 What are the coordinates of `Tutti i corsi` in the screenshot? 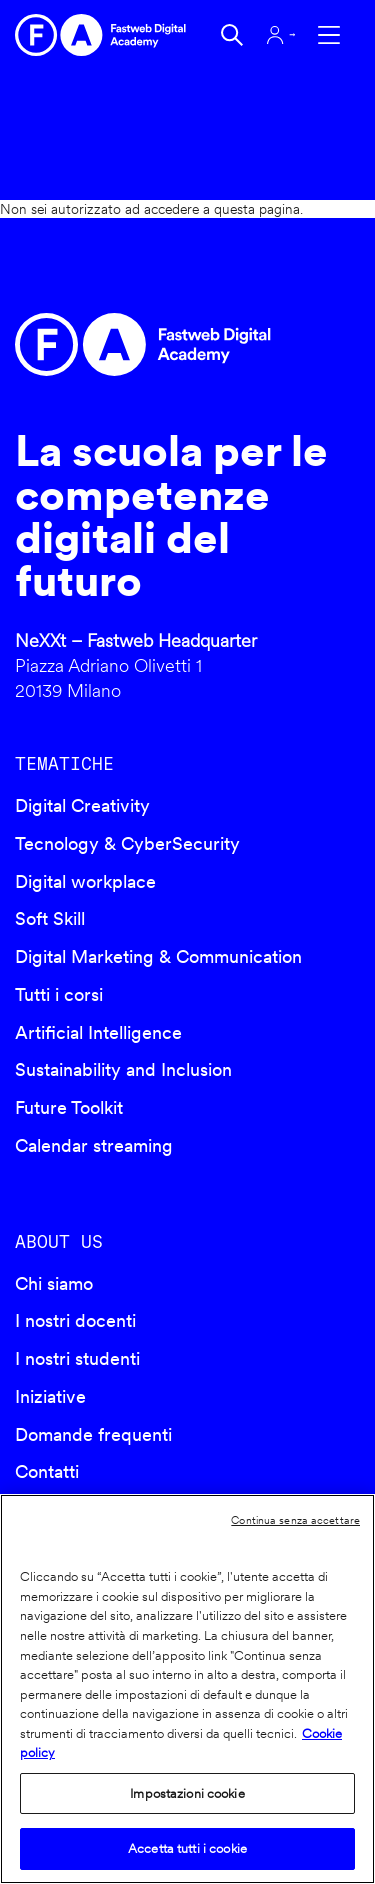 It's located at (59, 994).